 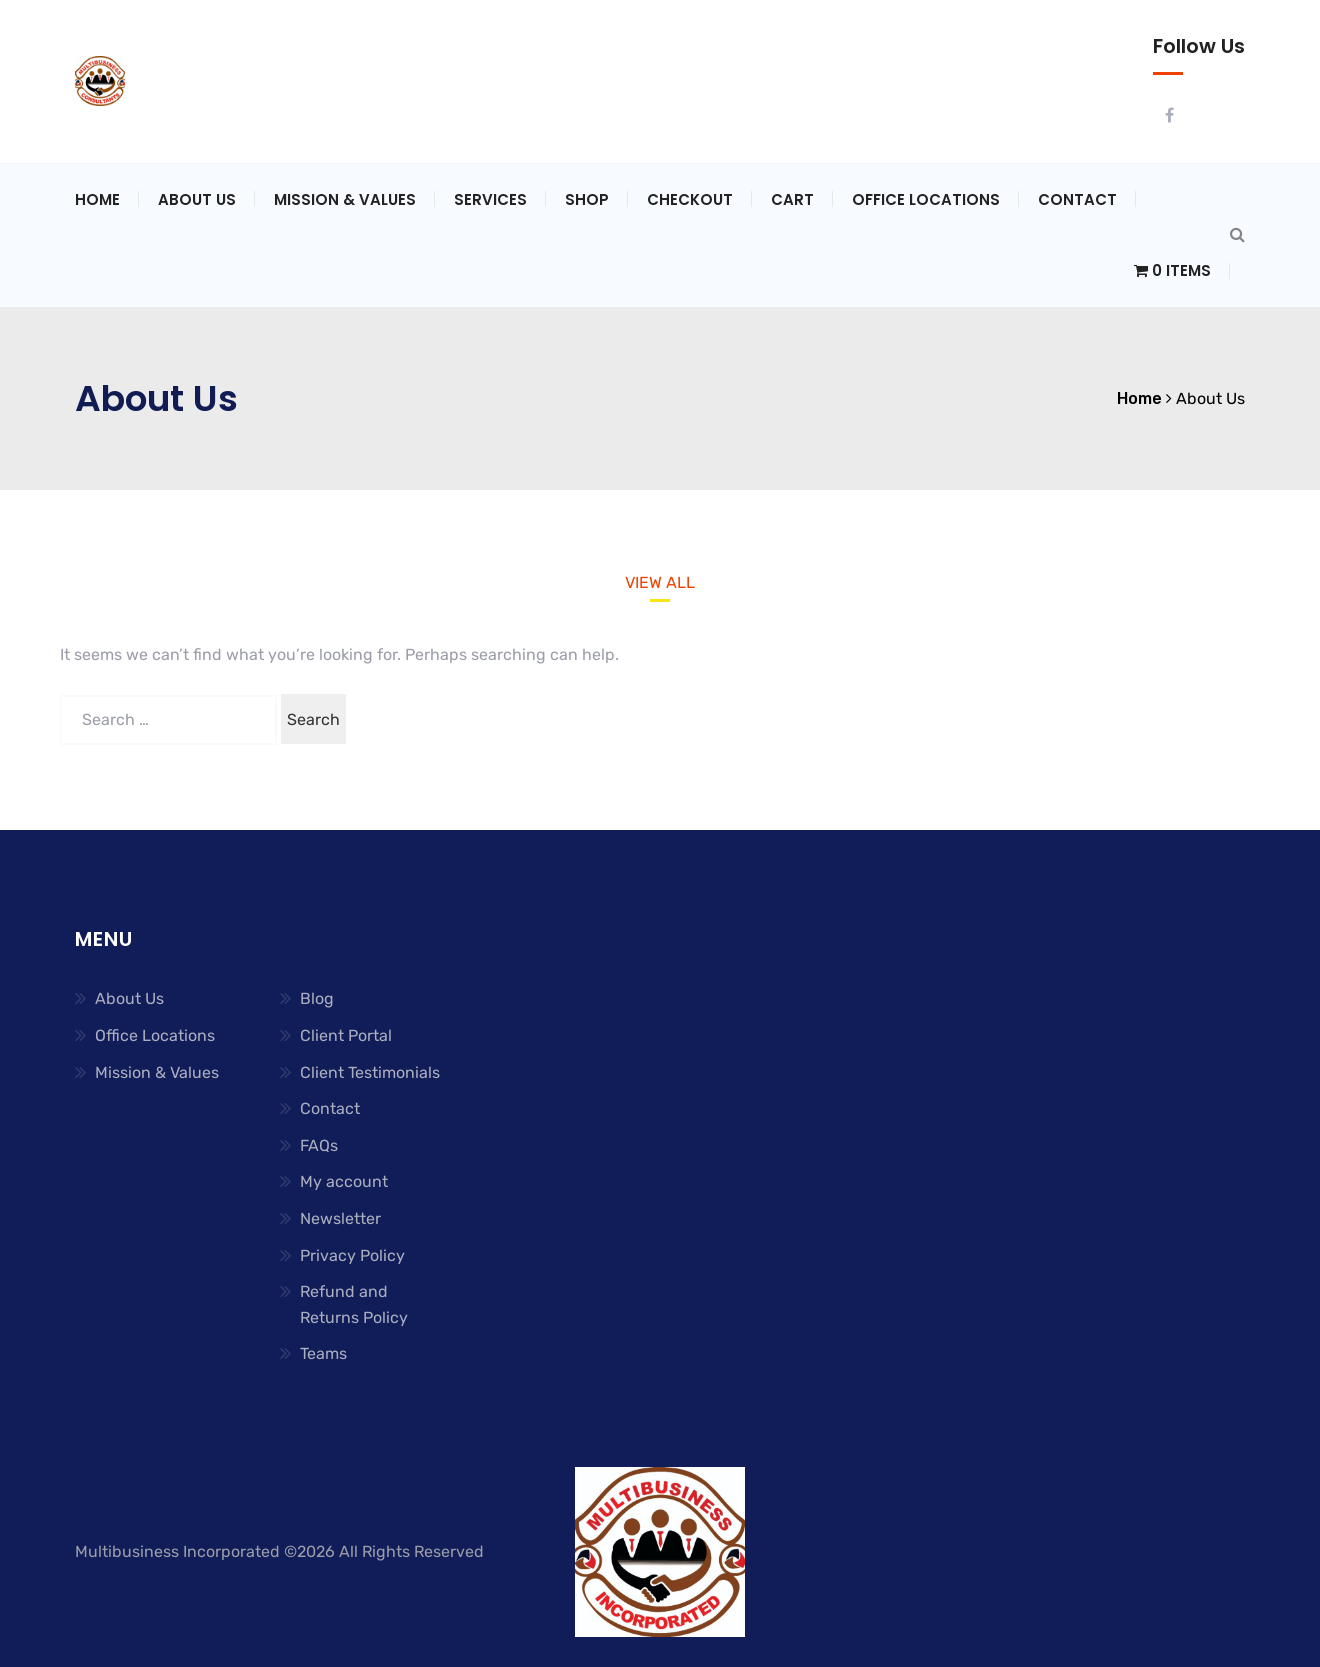 What do you see at coordinates (690, 199) in the screenshot?
I see `Checkout` at bounding box center [690, 199].